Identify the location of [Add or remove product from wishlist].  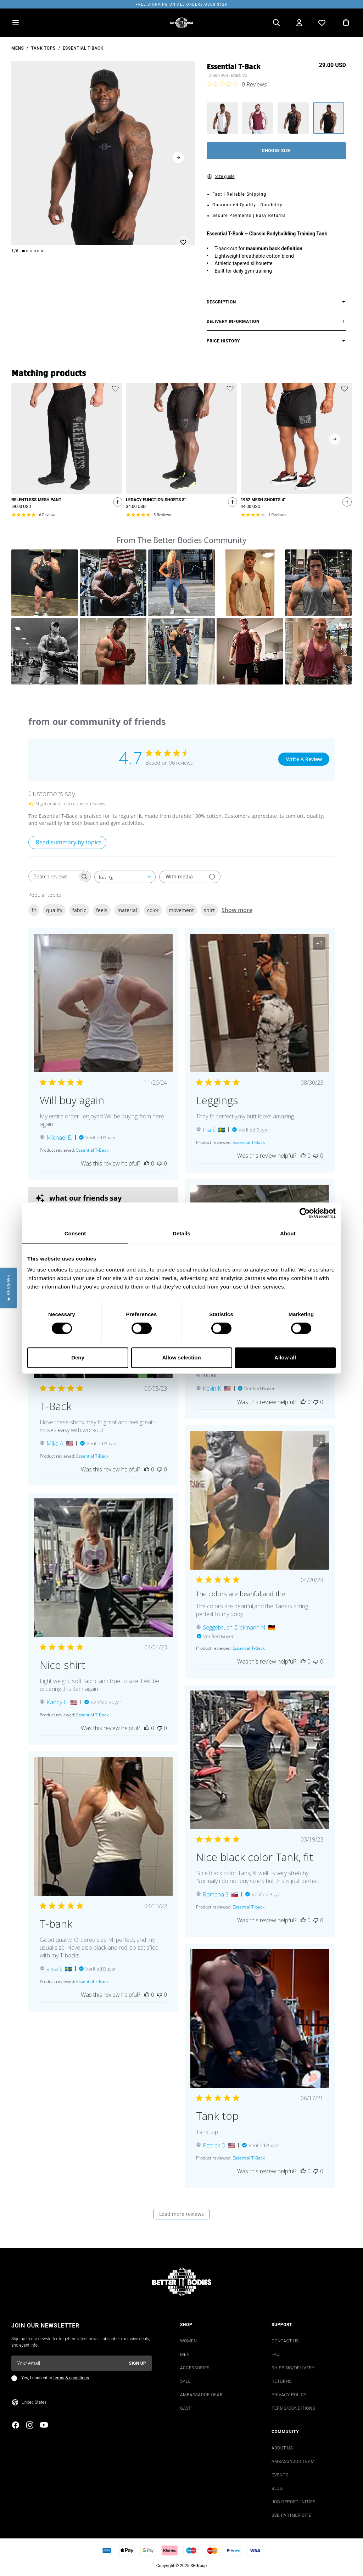
(115, 388).